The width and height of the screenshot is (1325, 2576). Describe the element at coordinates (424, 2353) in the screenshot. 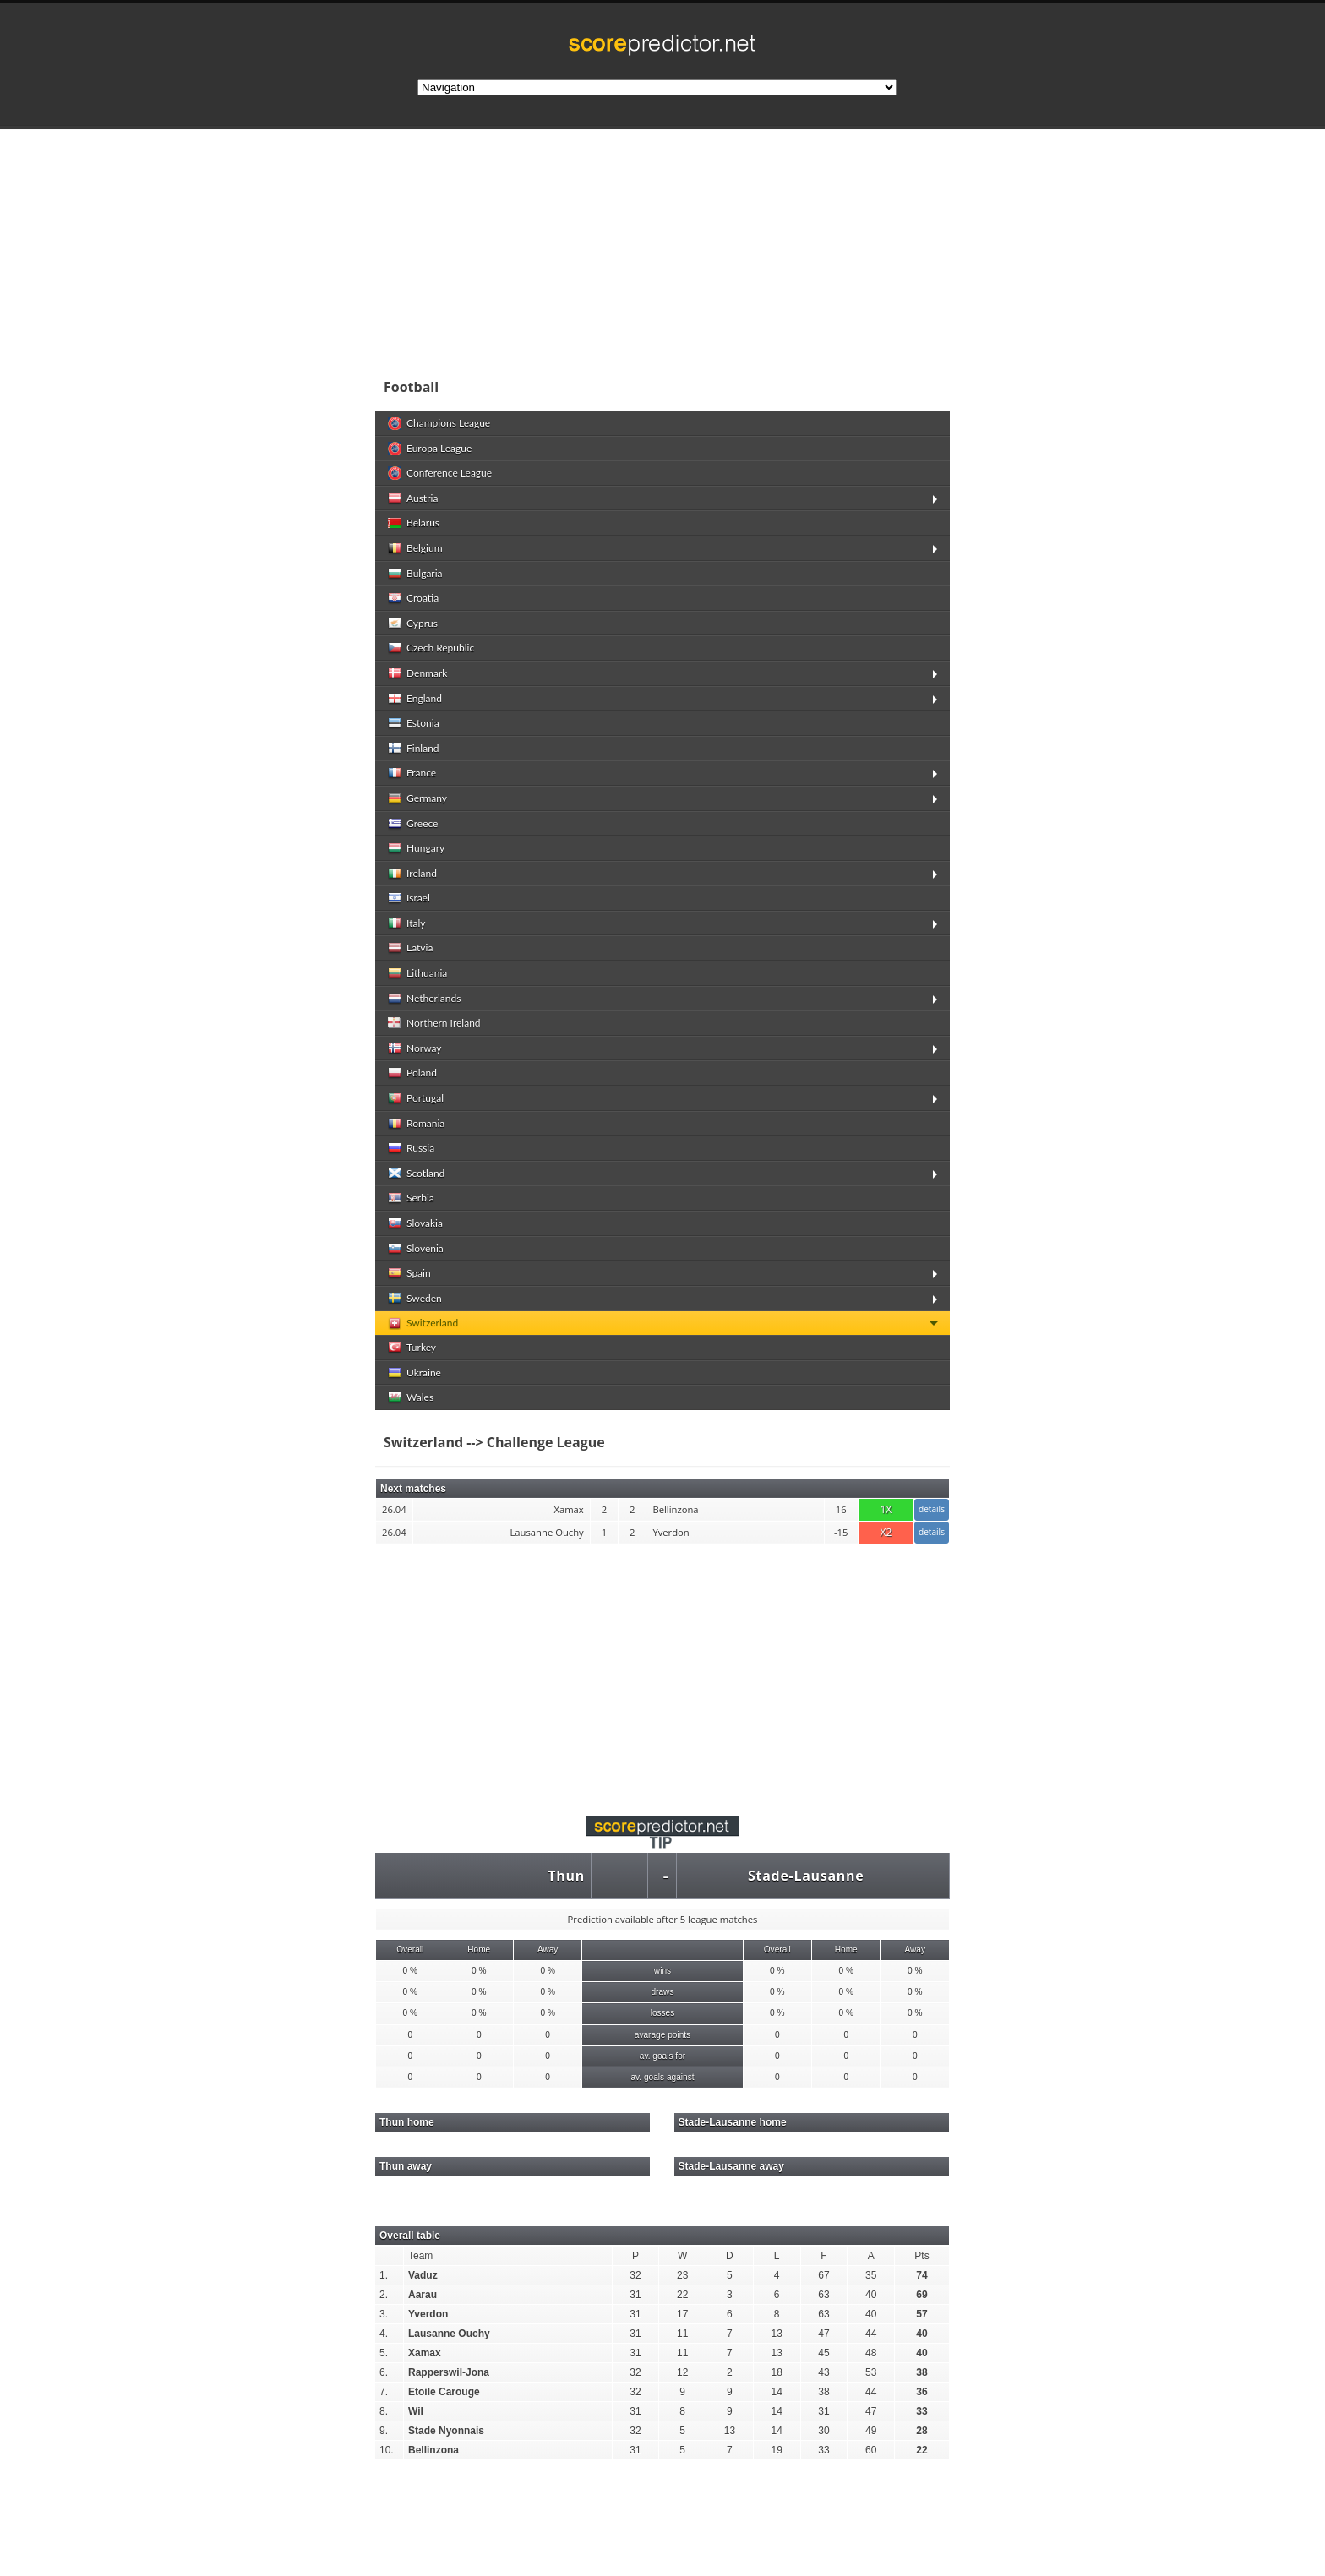

I see `Xamax` at that location.